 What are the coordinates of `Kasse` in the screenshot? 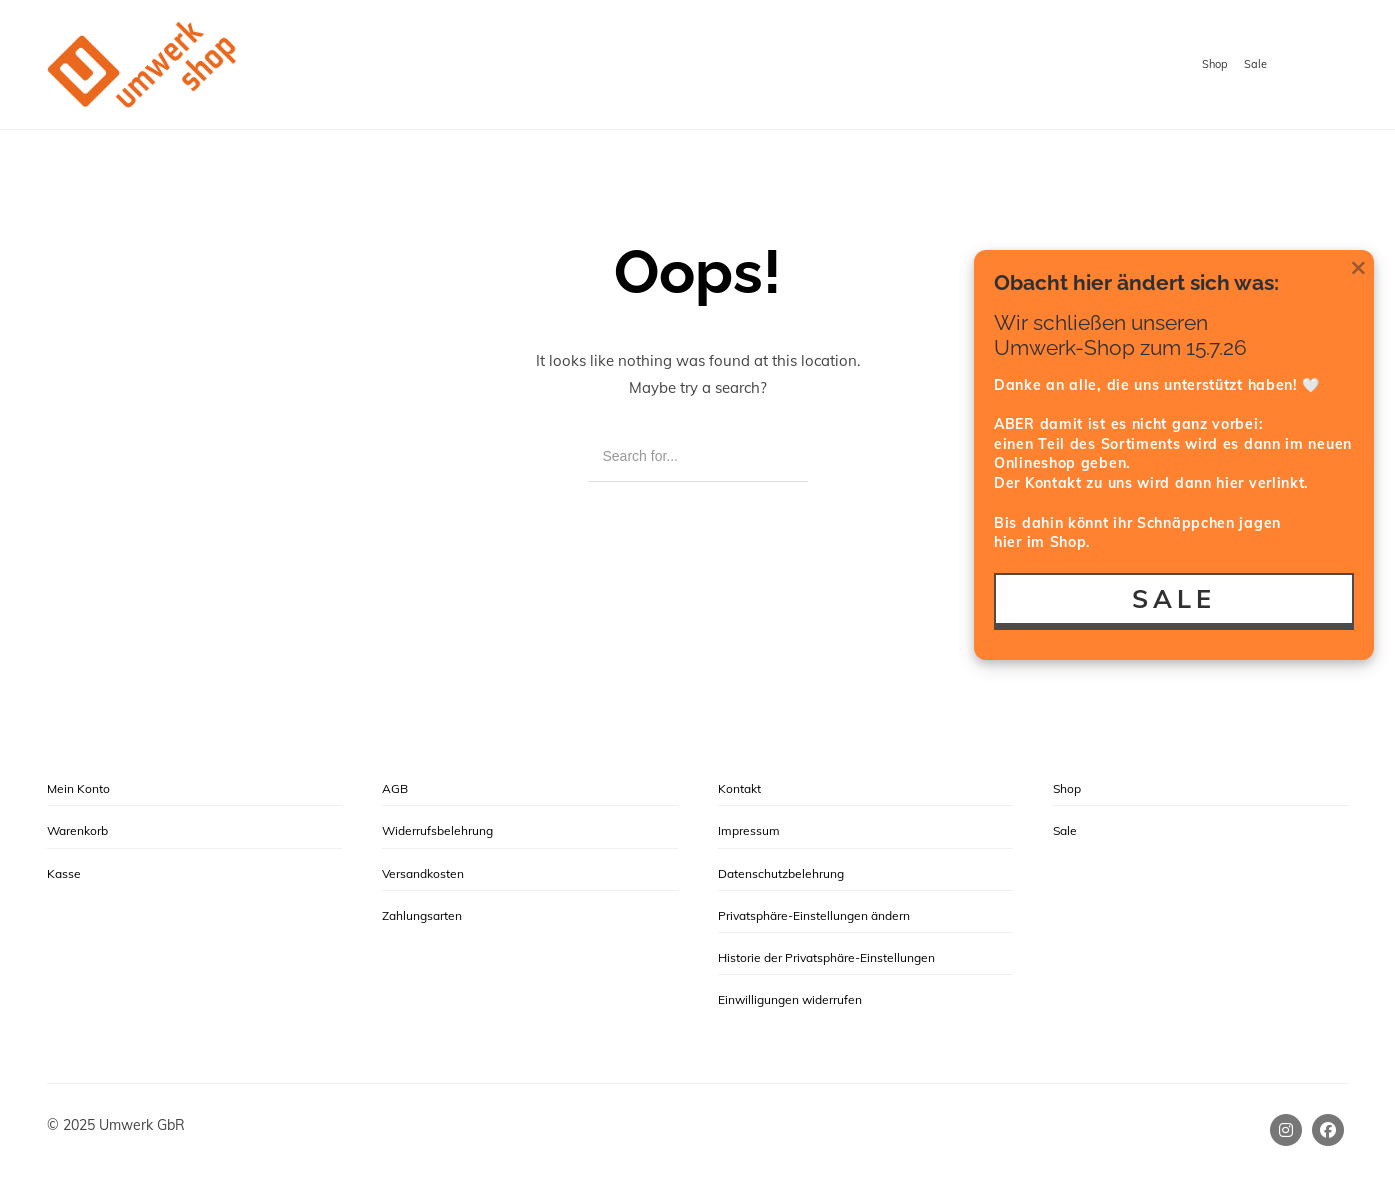 It's located at (64, 873).